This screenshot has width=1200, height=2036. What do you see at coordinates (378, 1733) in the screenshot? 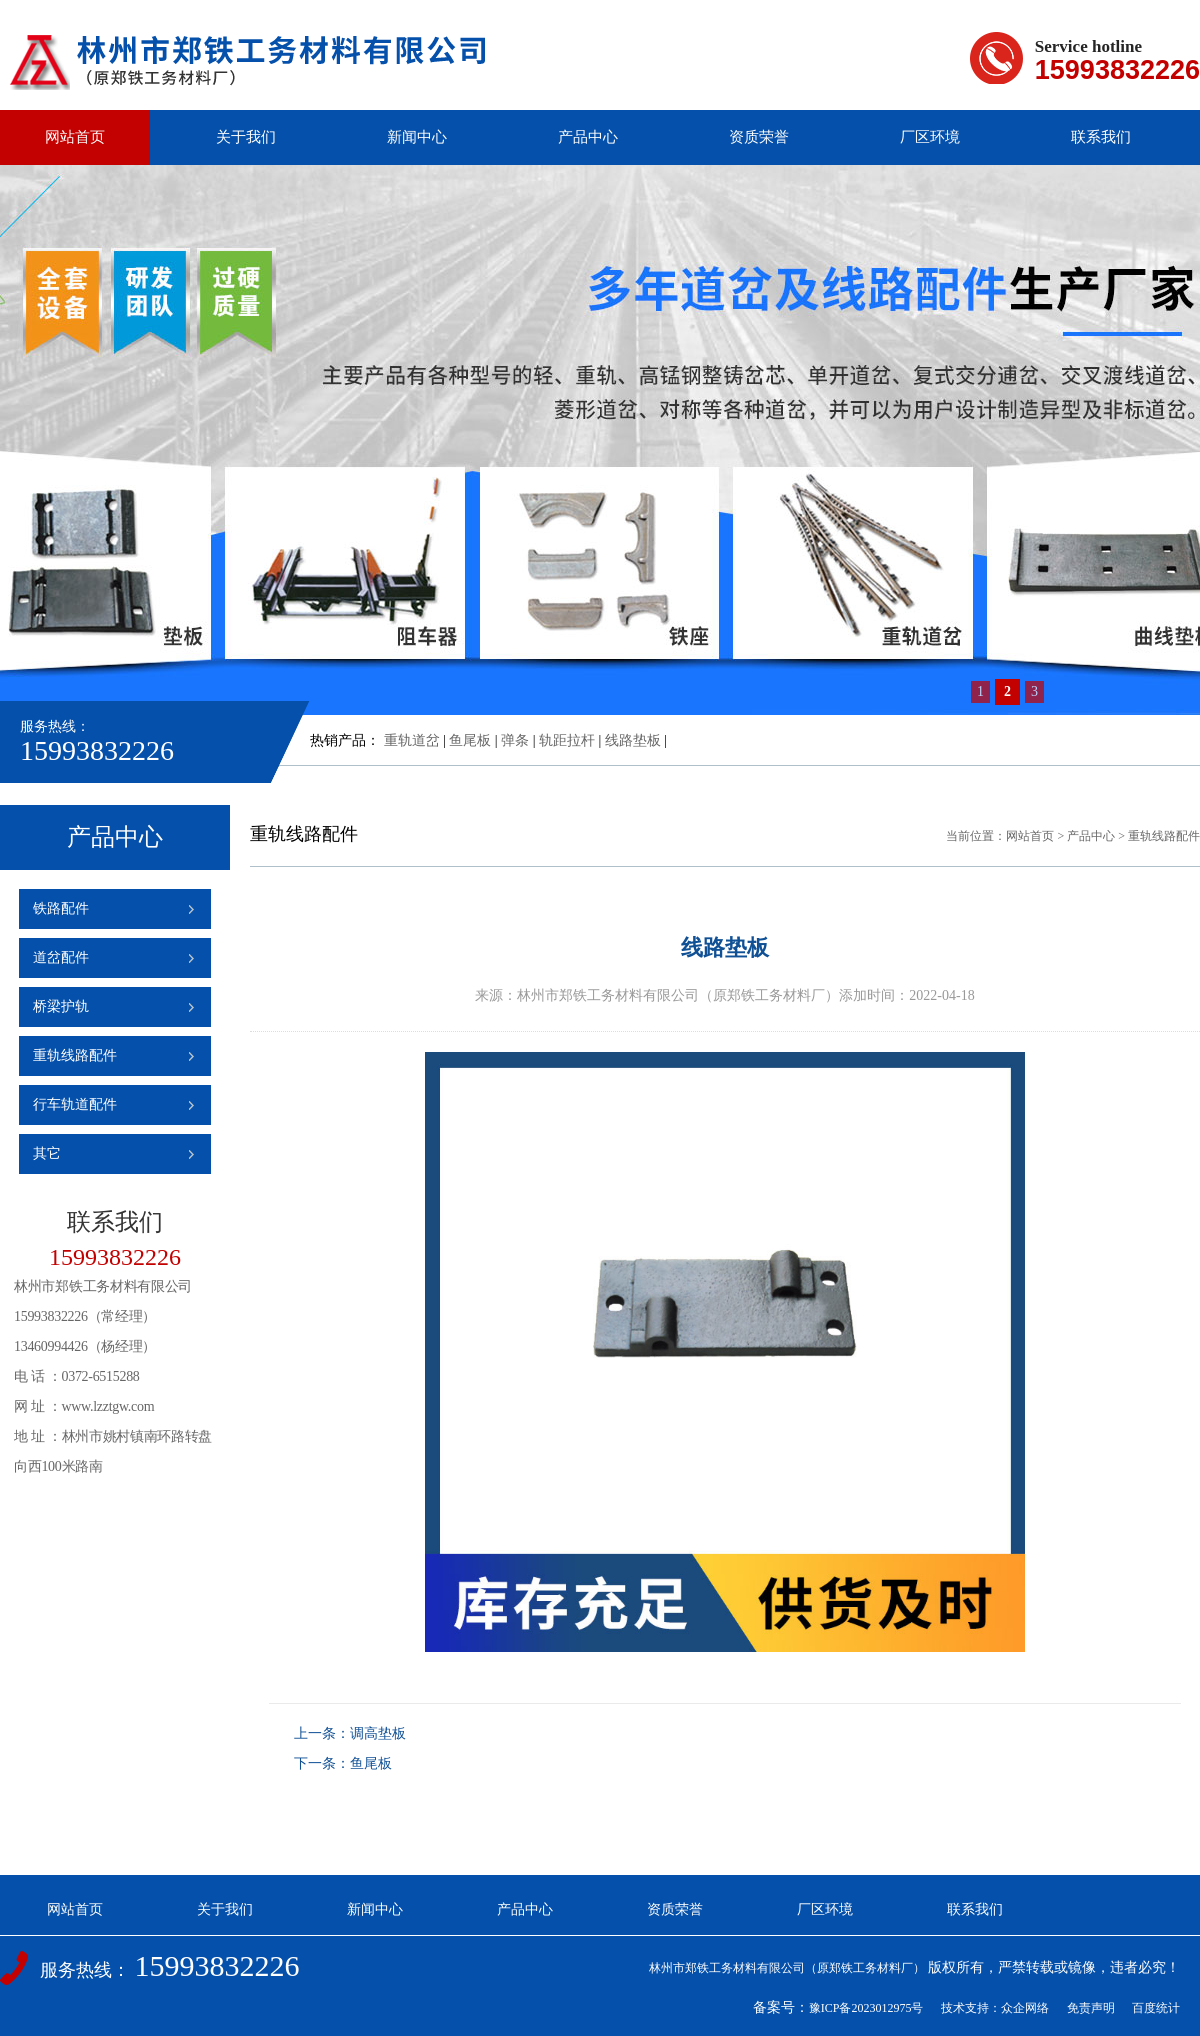
I see `调高垫板` at bounding box center [378, 1733].